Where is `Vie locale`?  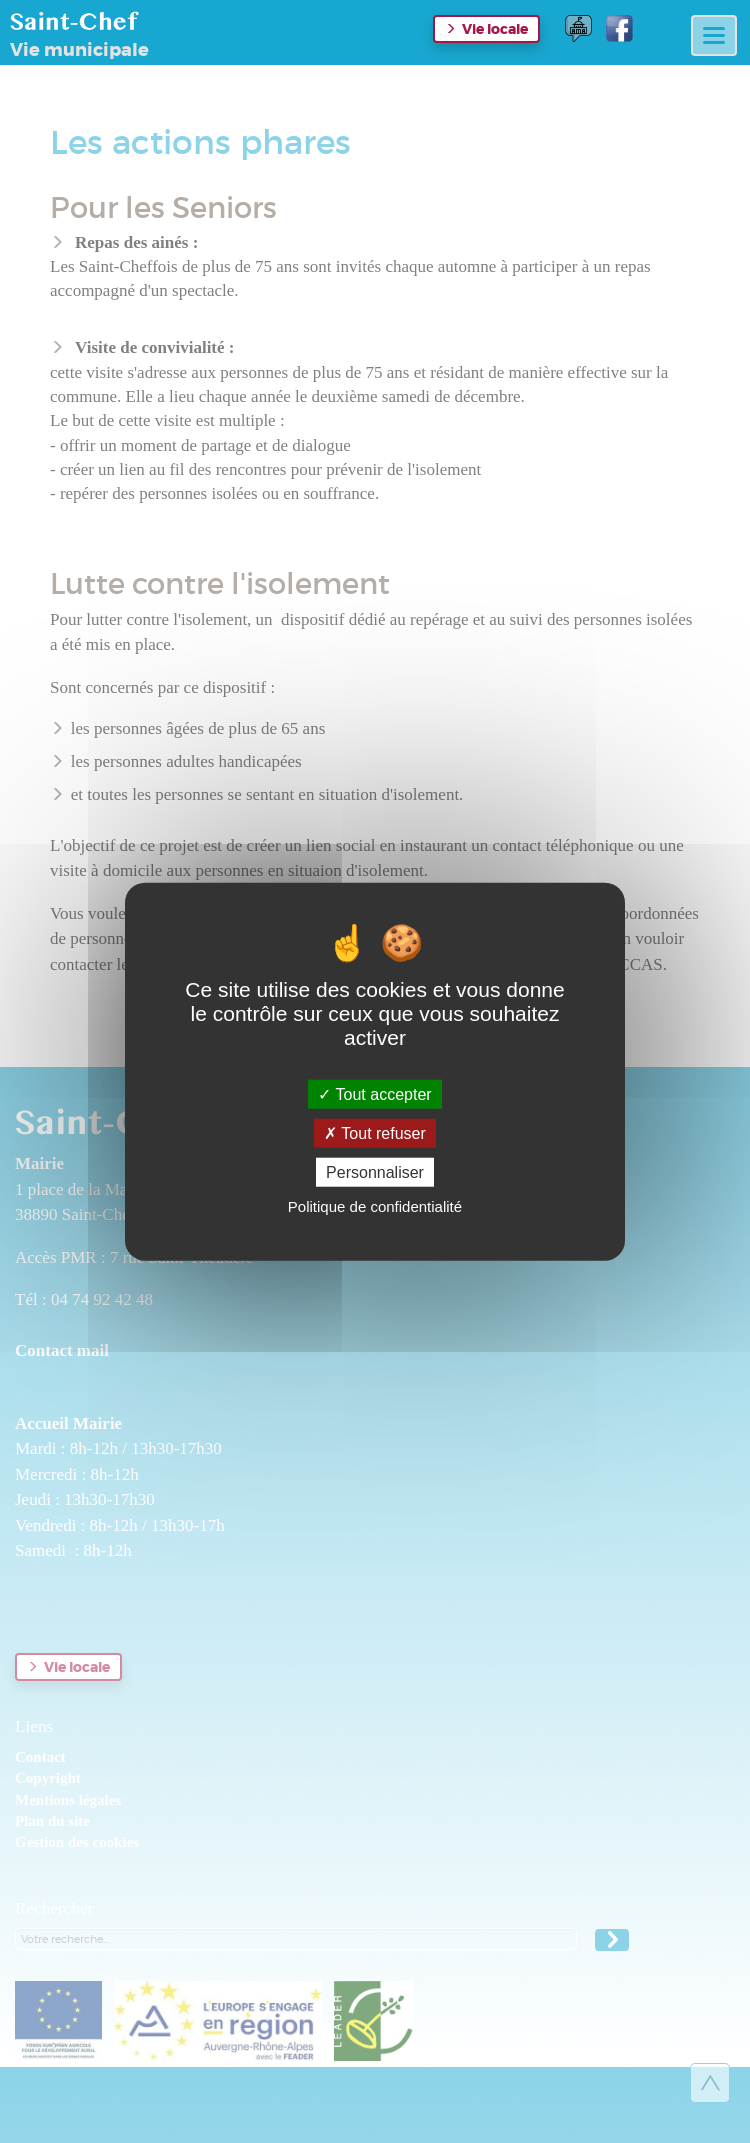
Vie locale is located at coordinates (495, 29).